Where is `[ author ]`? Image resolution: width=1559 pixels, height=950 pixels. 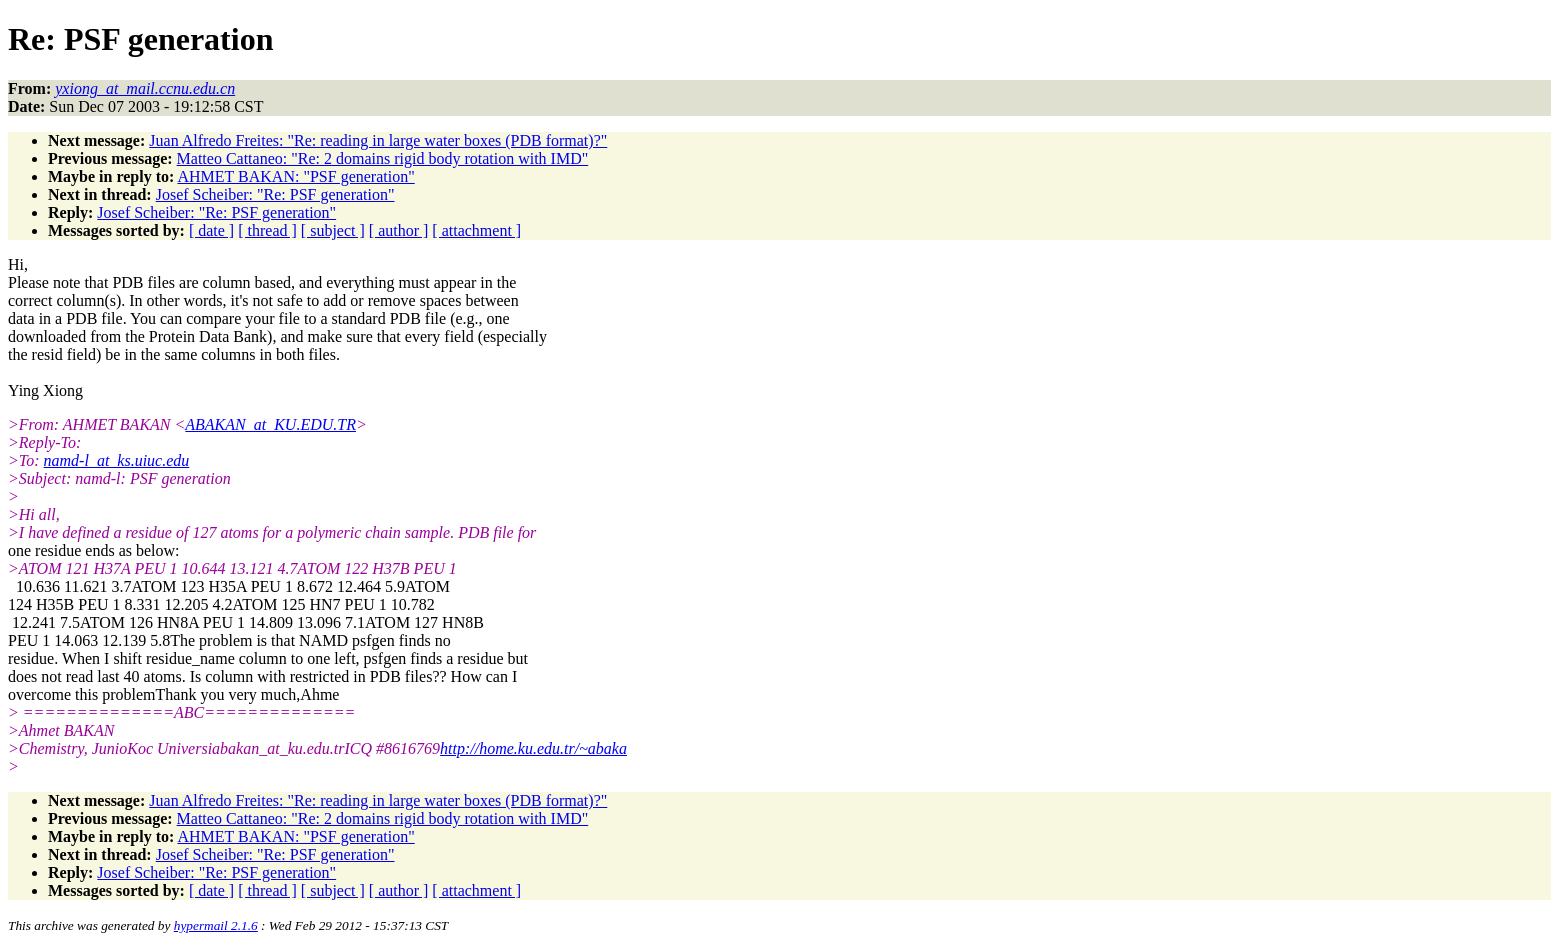 [ author ] is located at coordinates (399, 230).